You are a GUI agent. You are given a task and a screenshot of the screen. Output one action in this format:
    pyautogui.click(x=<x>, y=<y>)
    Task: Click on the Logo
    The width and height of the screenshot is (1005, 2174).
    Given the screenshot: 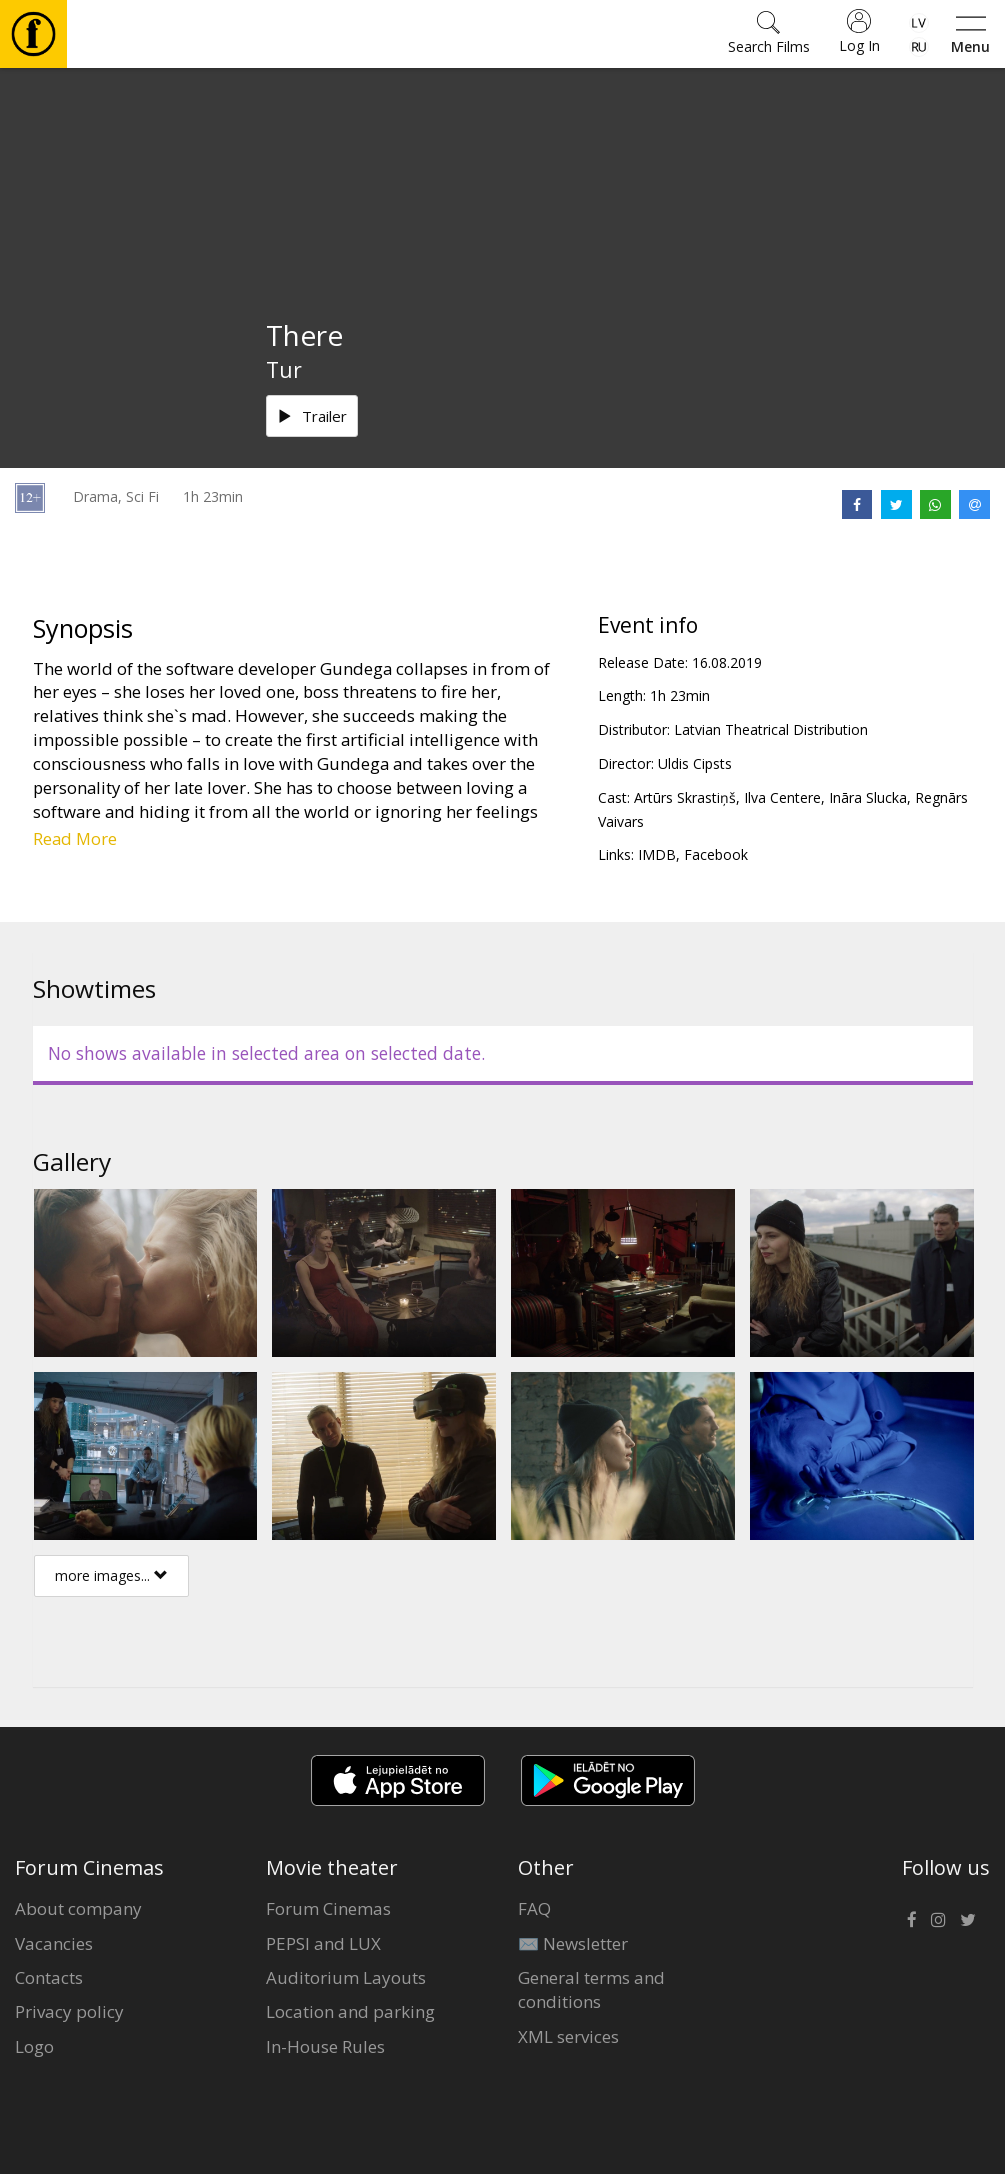 What is the action you would take?
    pyautogui.click(x=34, y=2046)
    